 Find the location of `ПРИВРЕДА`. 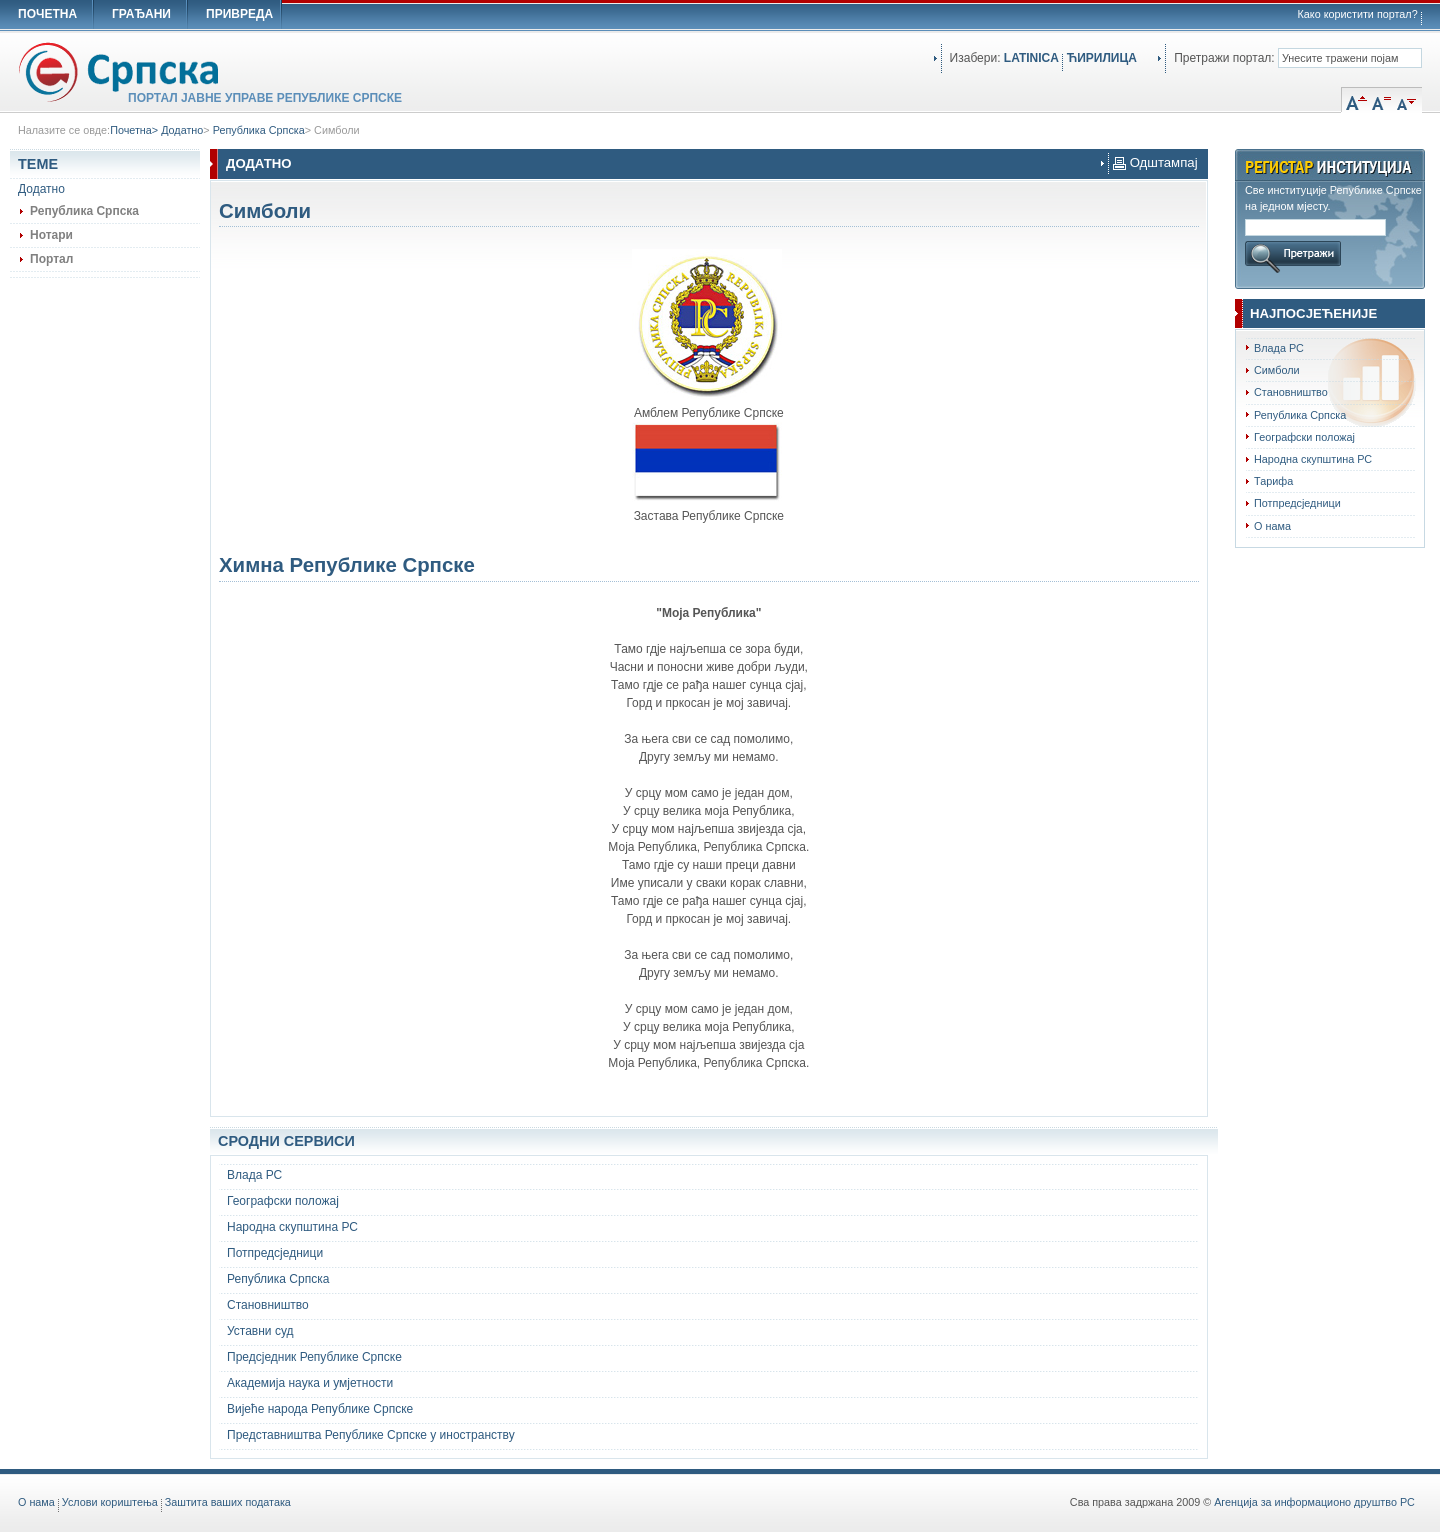

ПРИВРЕДА is located at coordinates (239, 14).